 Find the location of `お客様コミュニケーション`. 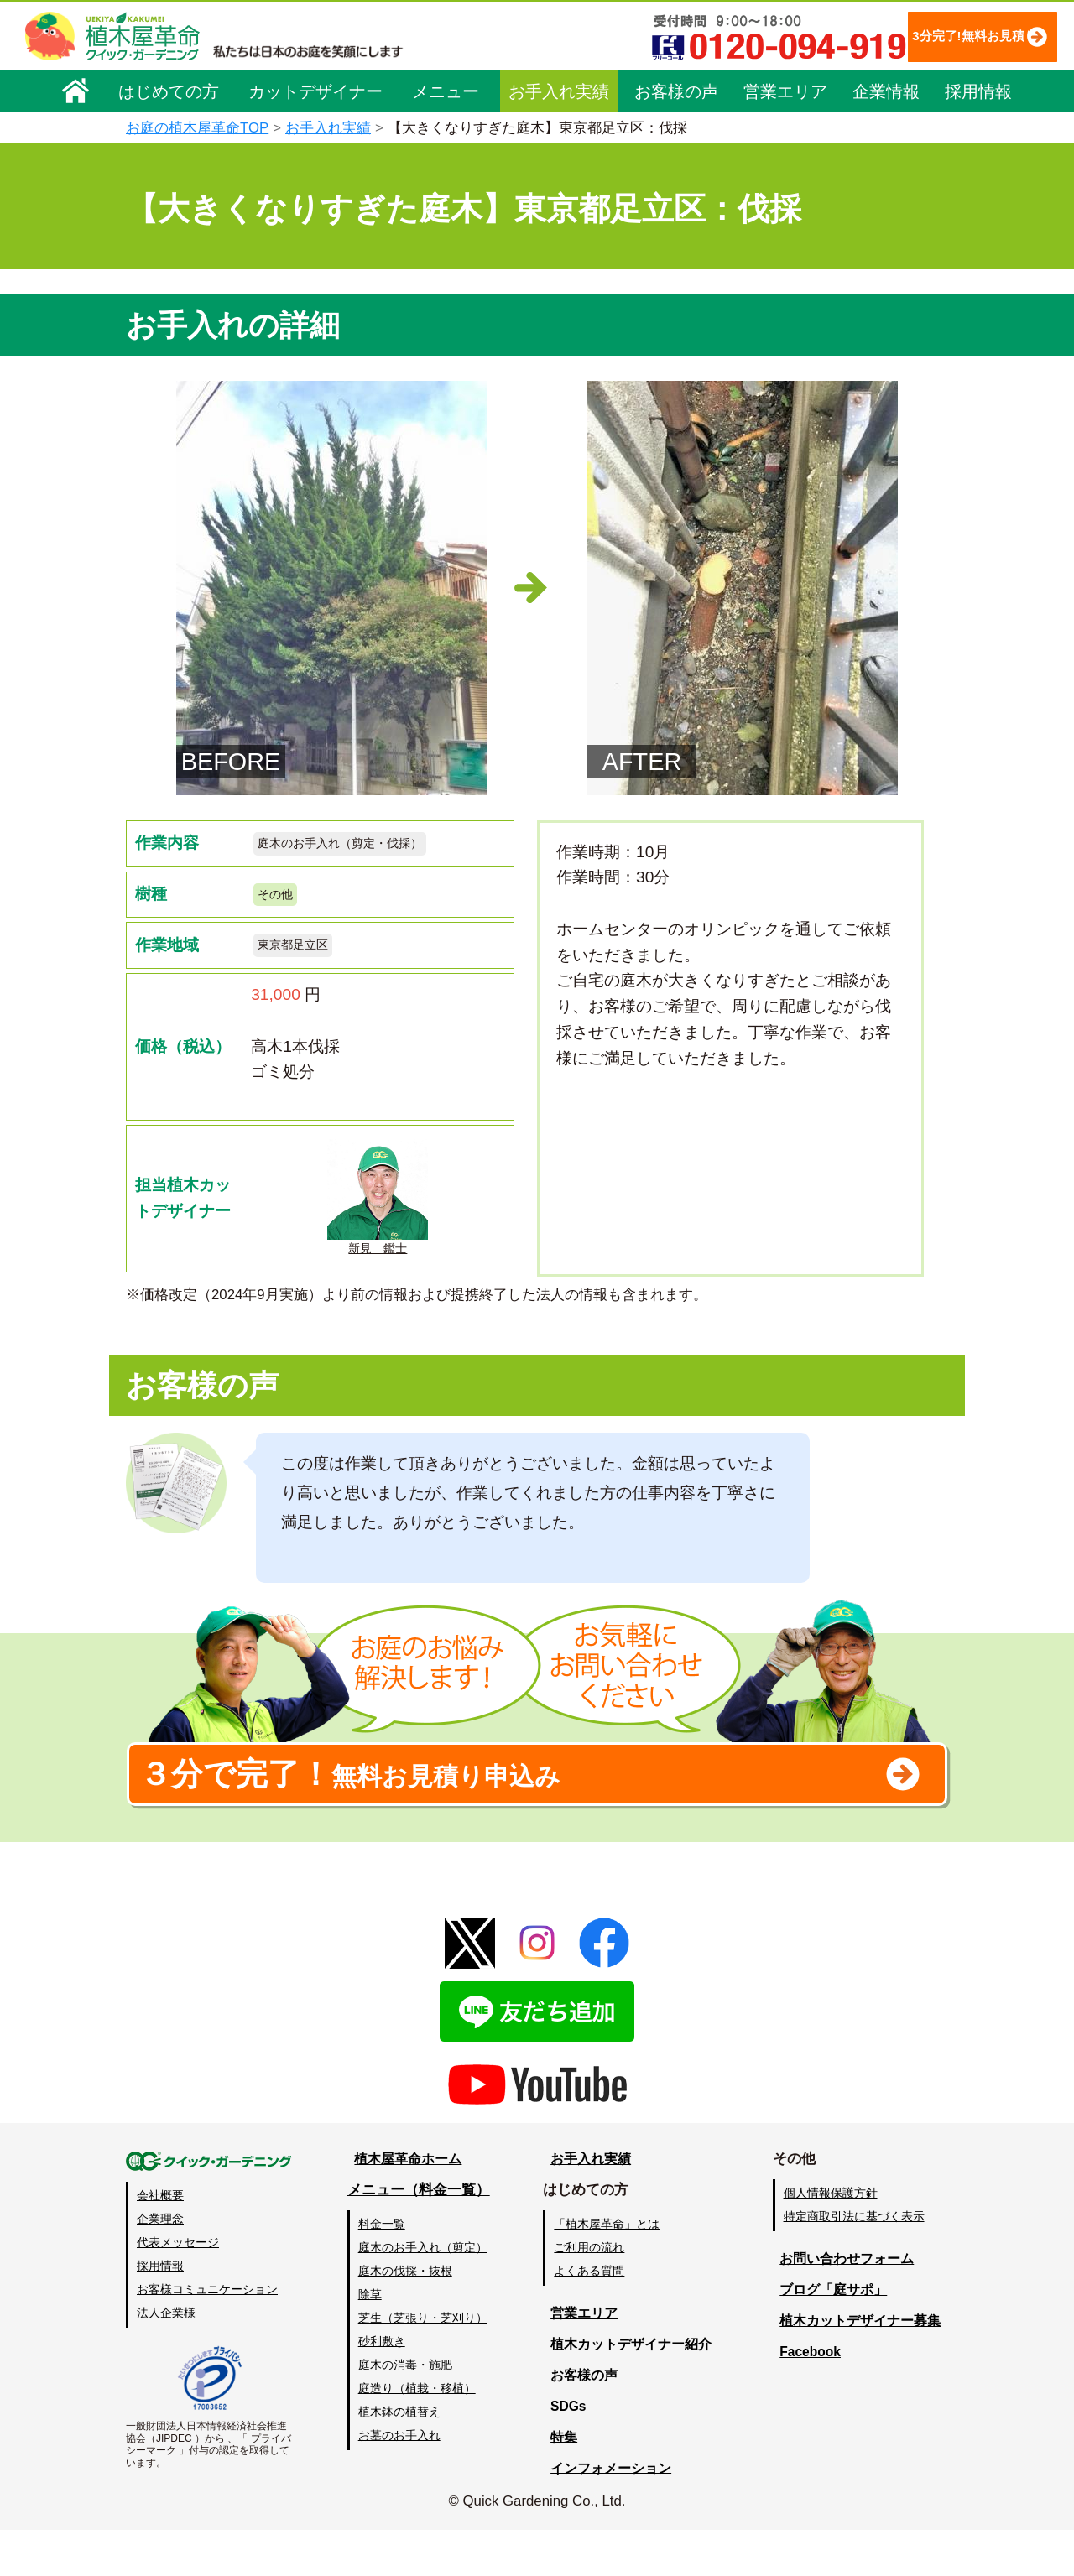

お客様コミュニケーション is located at coordinates (207, 2335).